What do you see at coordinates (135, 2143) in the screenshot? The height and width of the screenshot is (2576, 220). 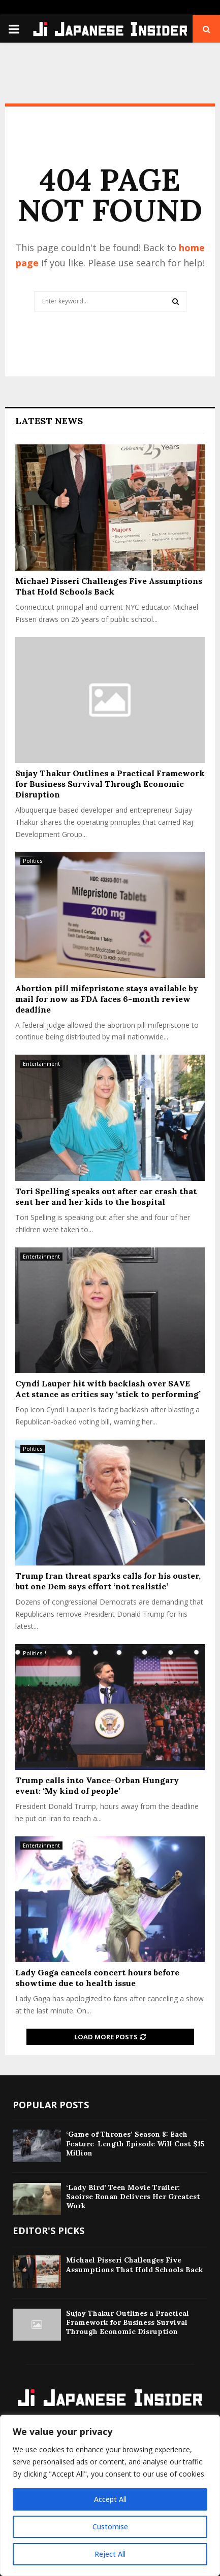 I see `‘Game of Thrones’ Season 8: Each Feature-Length Episode Will Cost $15 Million` at bounding box center [135, 2143].